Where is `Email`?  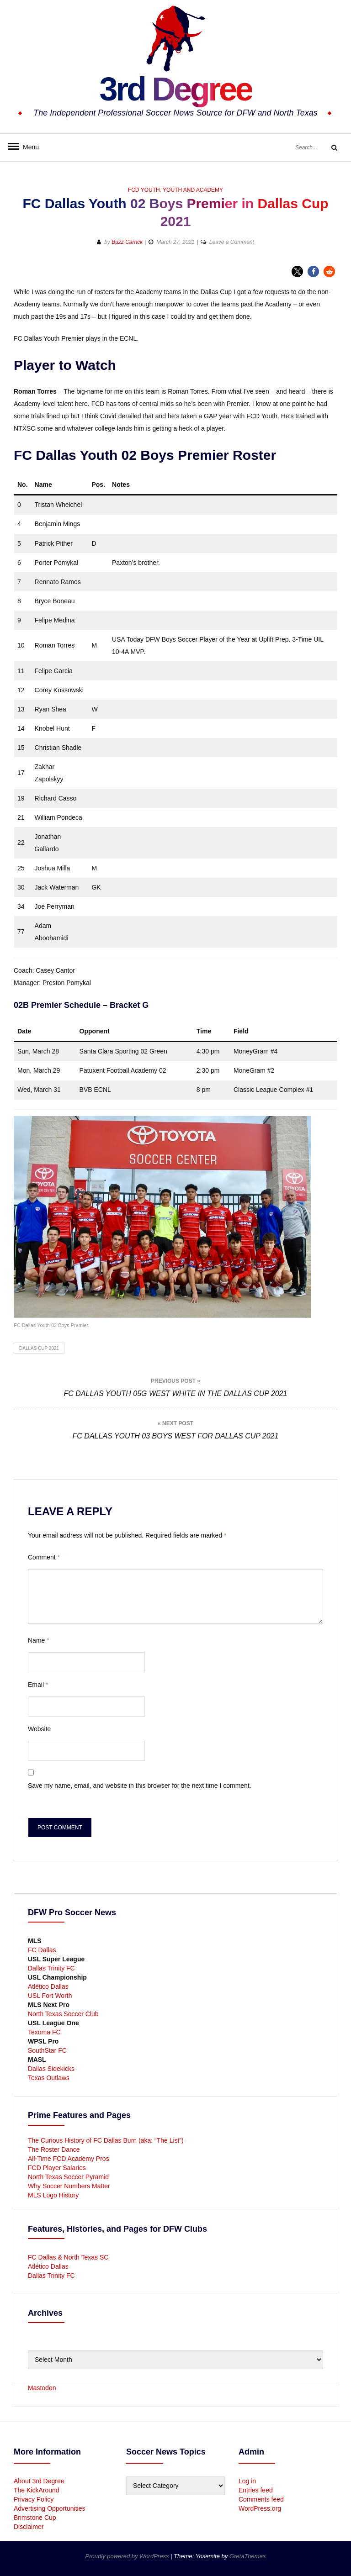 Email is located at coordinates (38, 1684).